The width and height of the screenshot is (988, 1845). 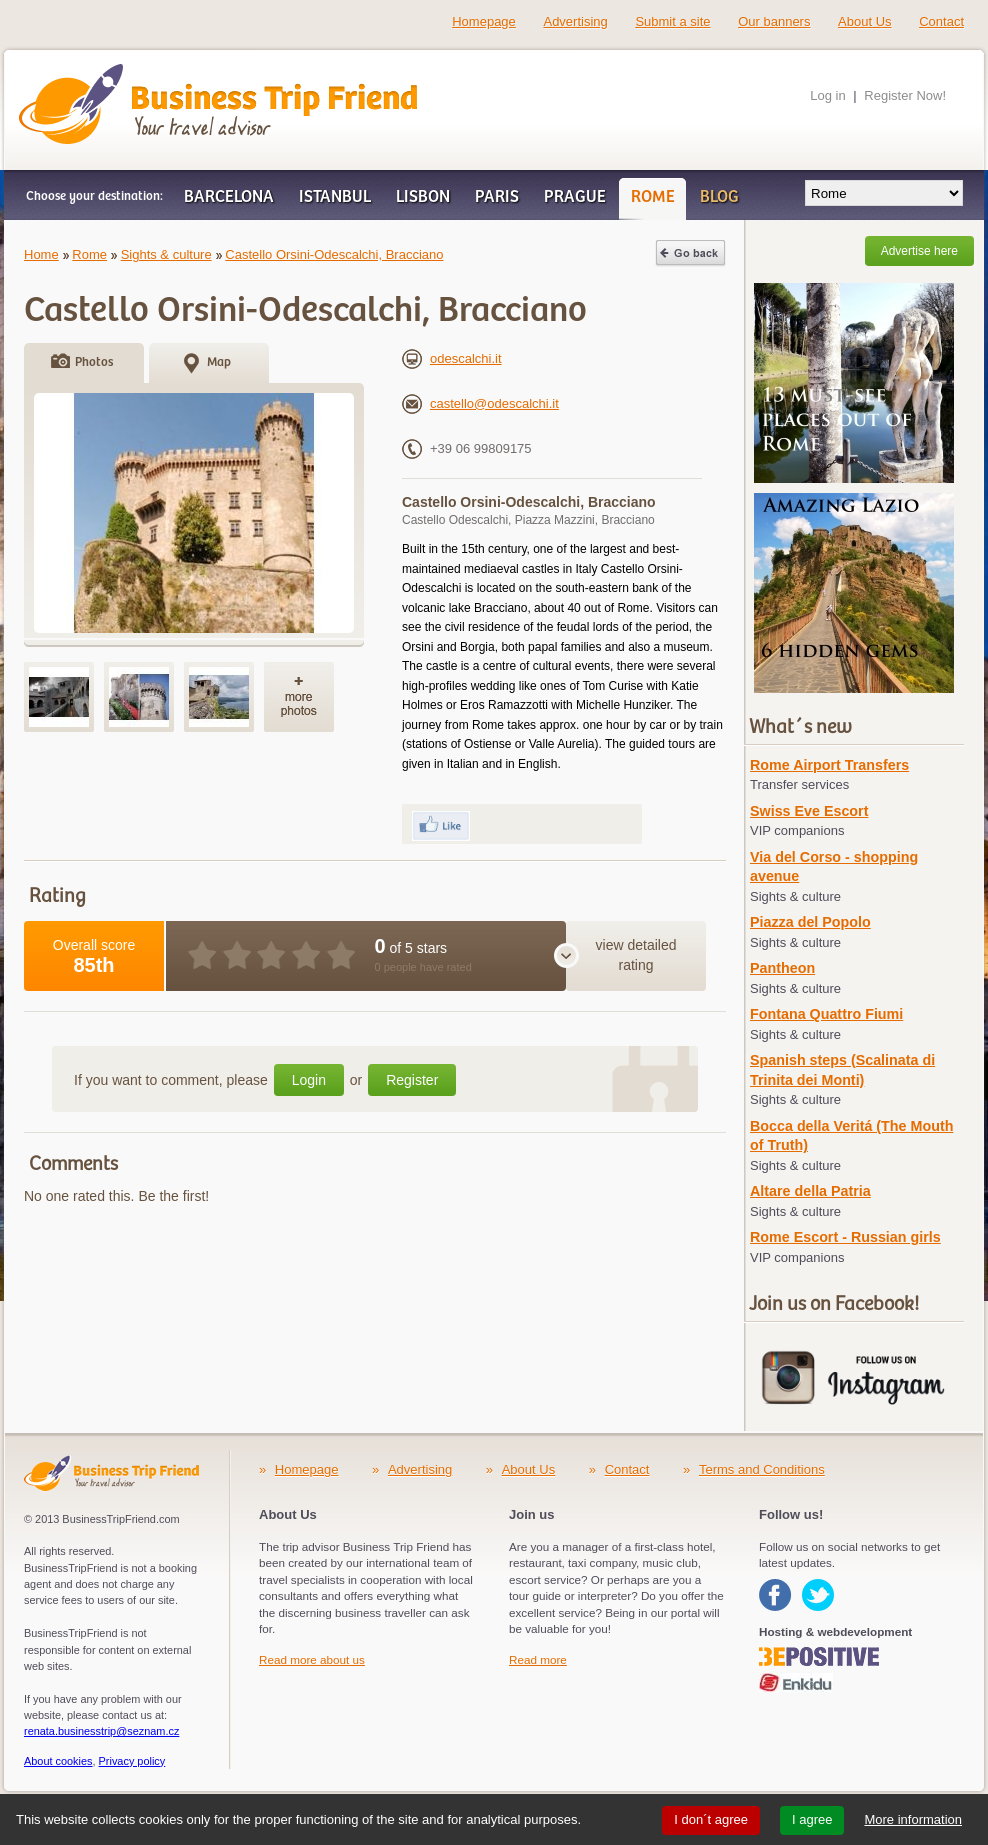 I want to click on Login, so click(x=309, y=1080).